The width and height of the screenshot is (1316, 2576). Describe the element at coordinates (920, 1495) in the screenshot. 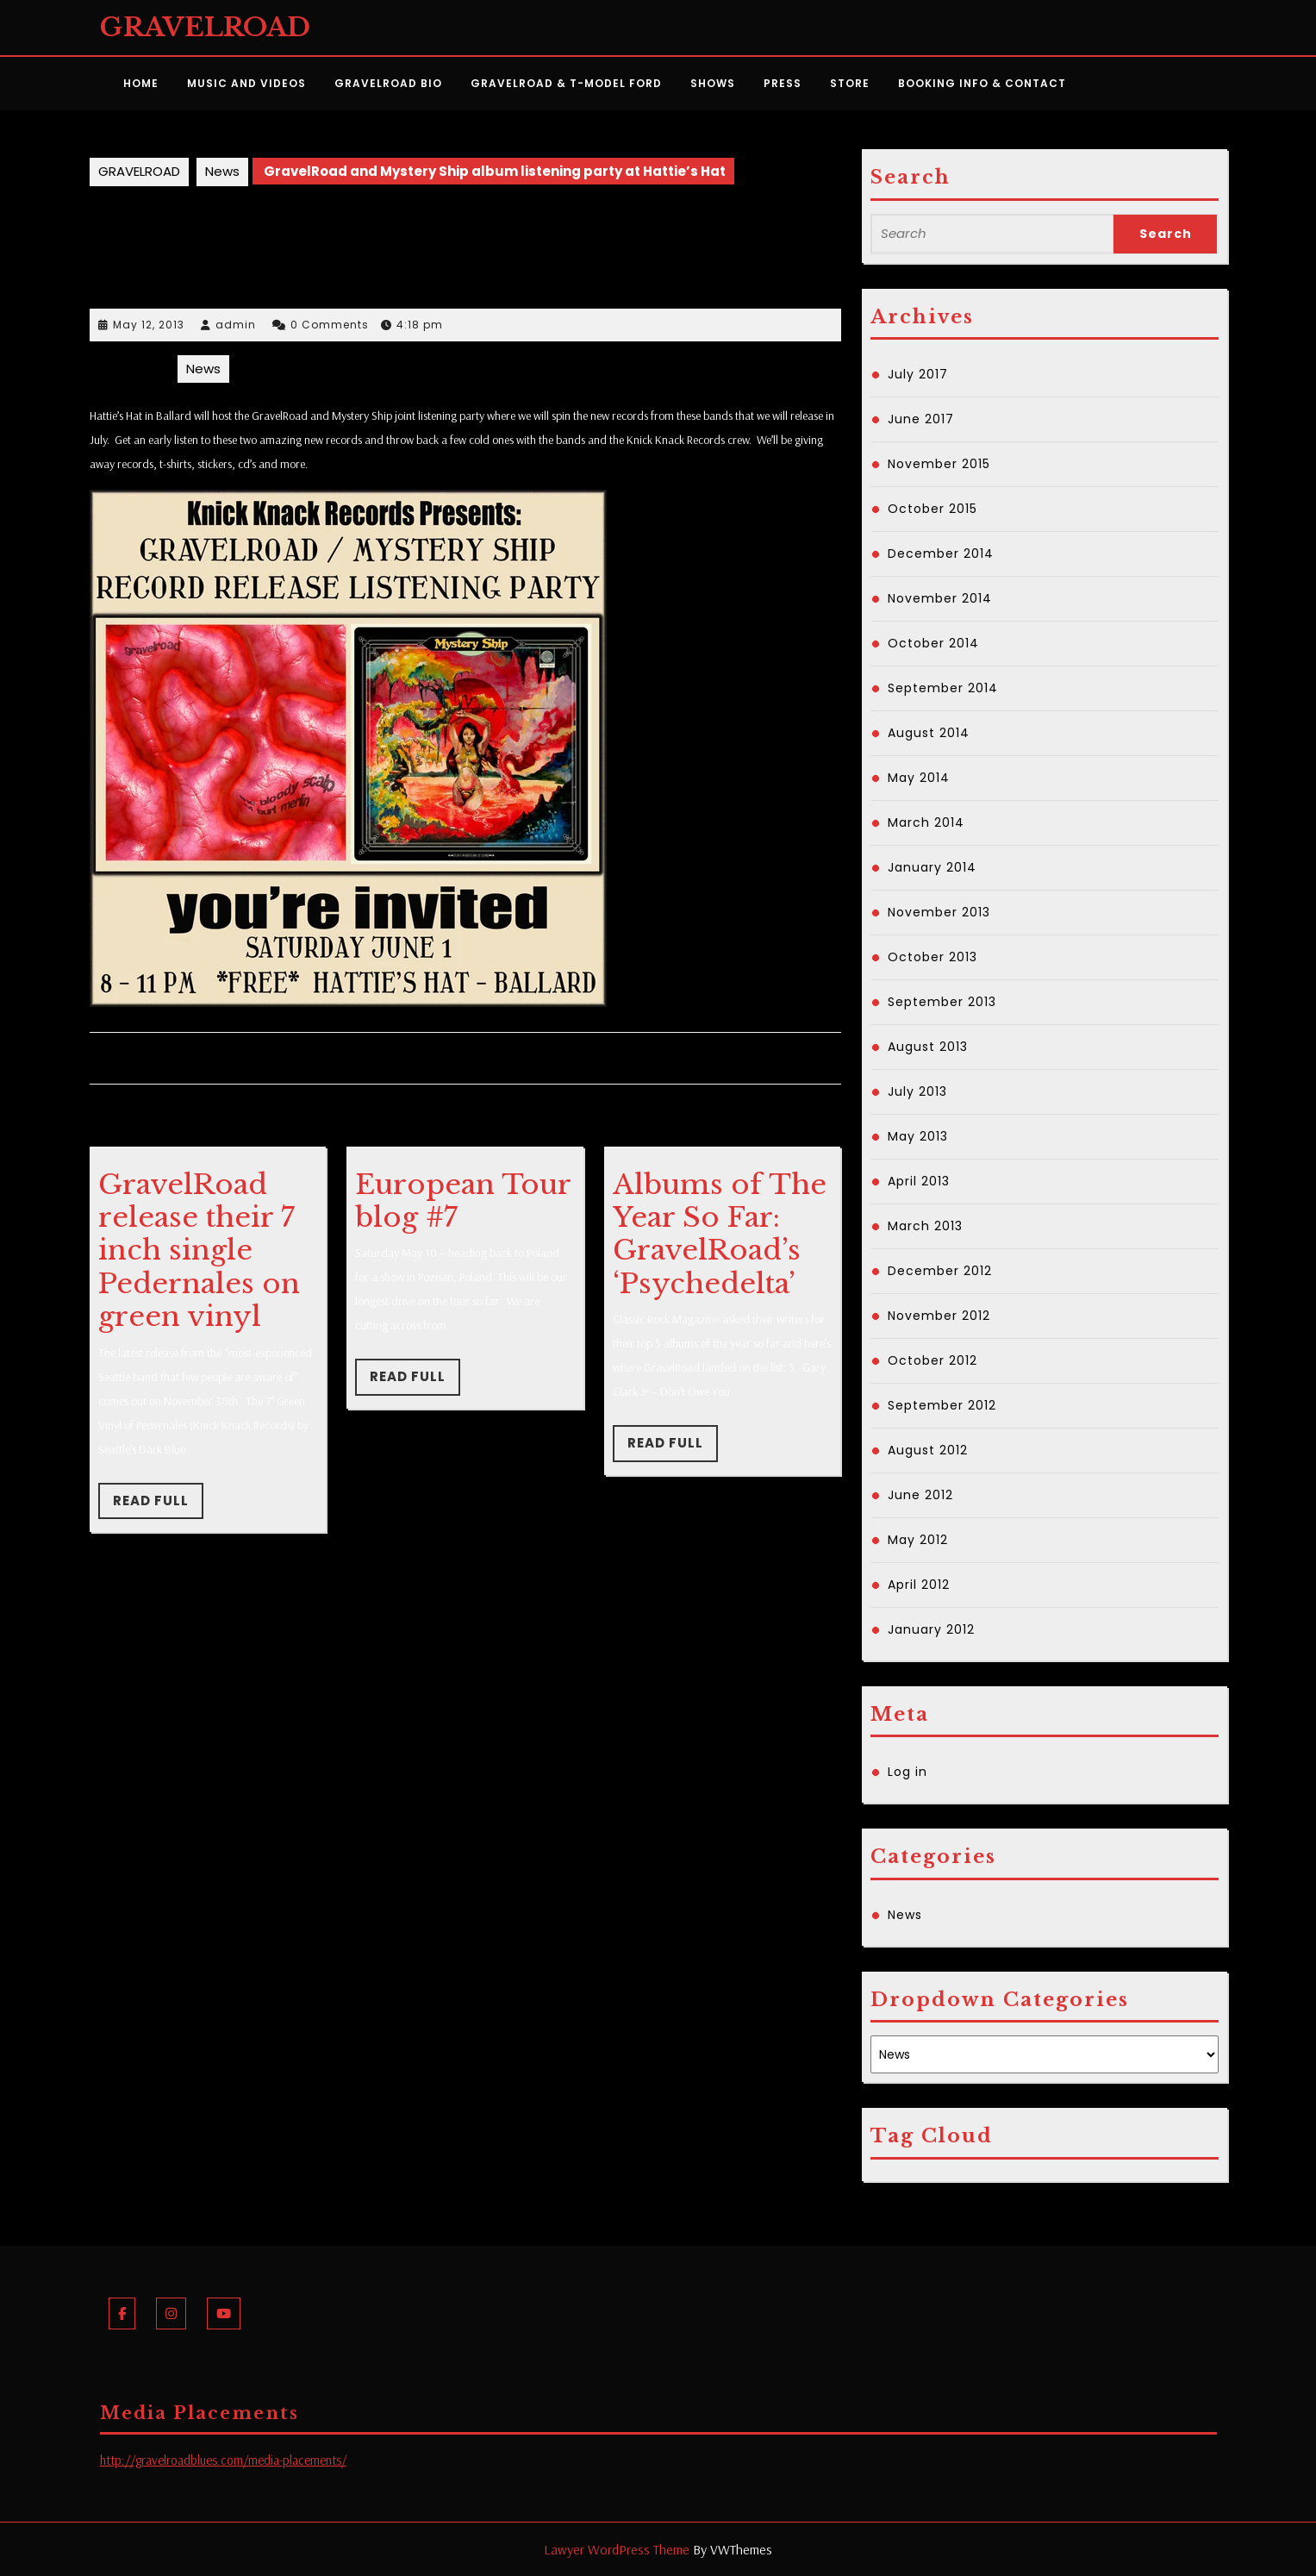

I see `June 2012` at that location.